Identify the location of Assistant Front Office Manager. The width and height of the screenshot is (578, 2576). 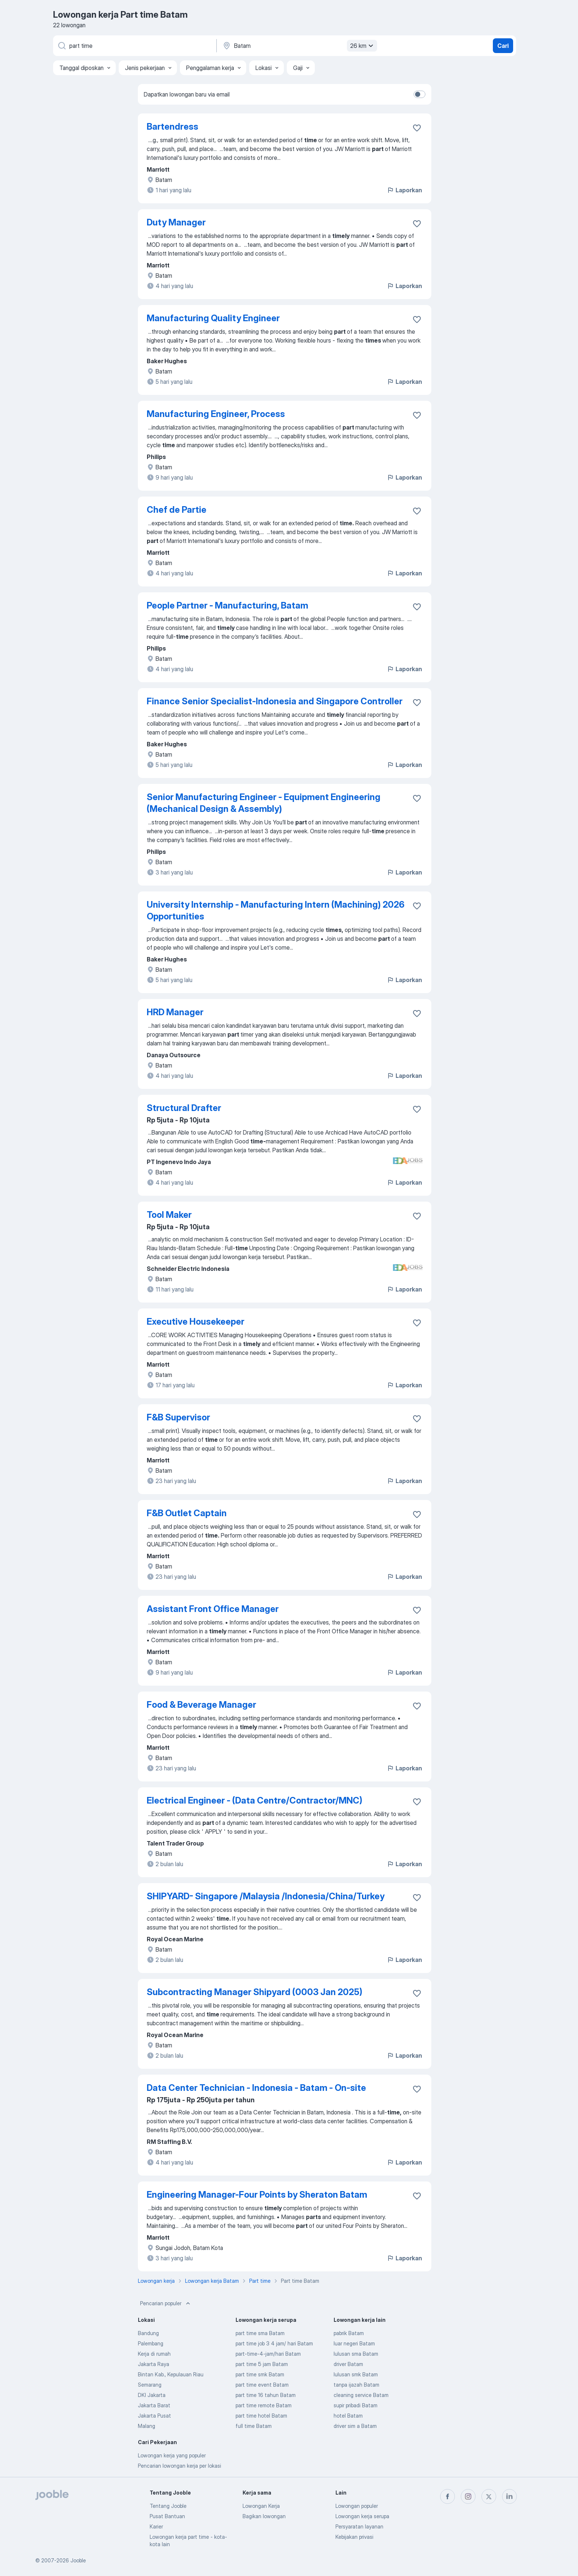
(213, 1609).